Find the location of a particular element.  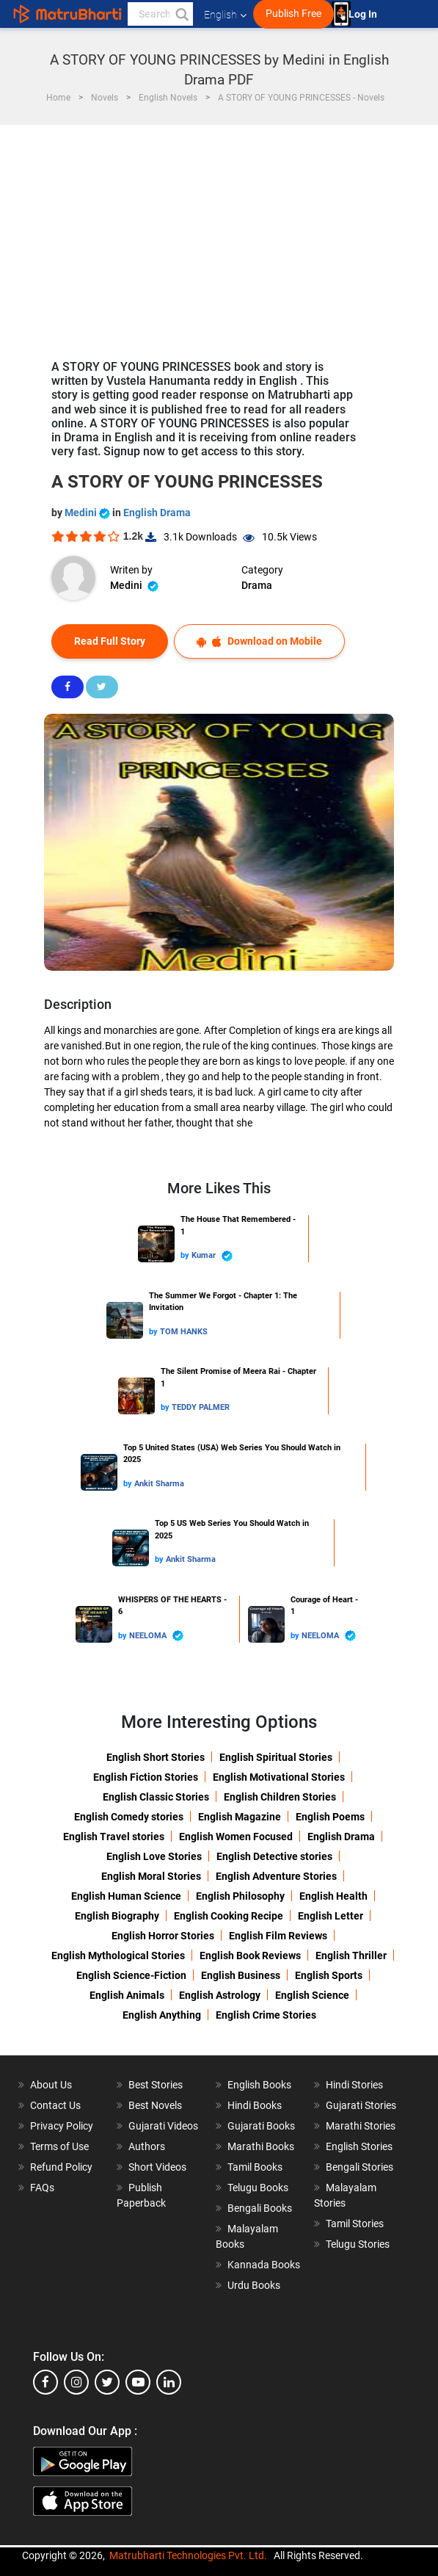

English Anything is located at coordinates (162, 2015).